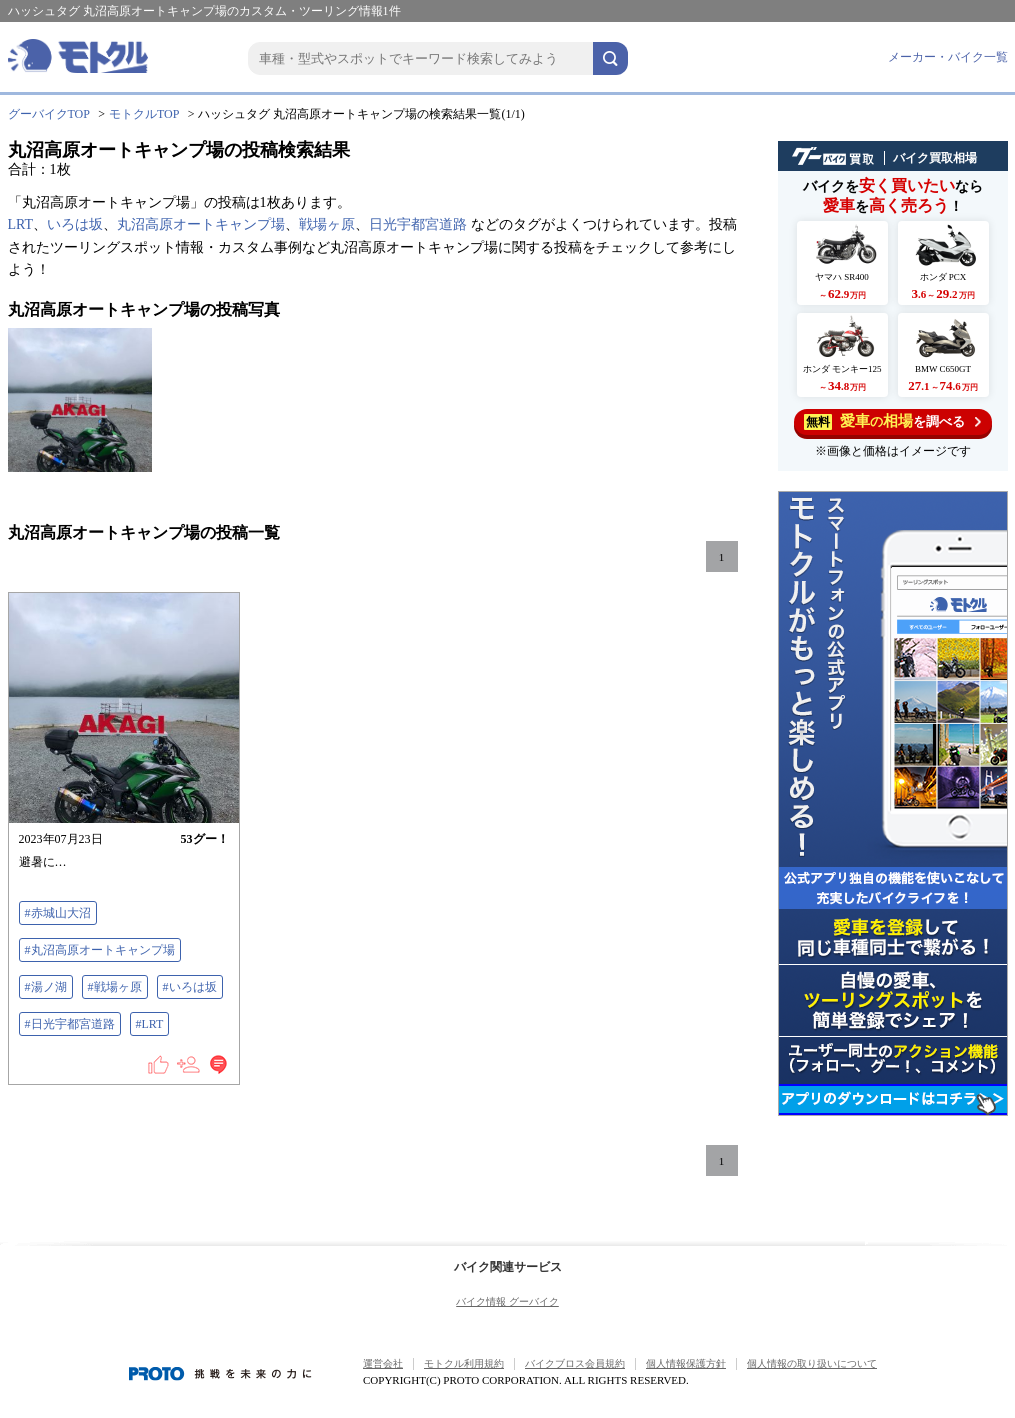  I want to click on 運営会社, so click(383, 1363).